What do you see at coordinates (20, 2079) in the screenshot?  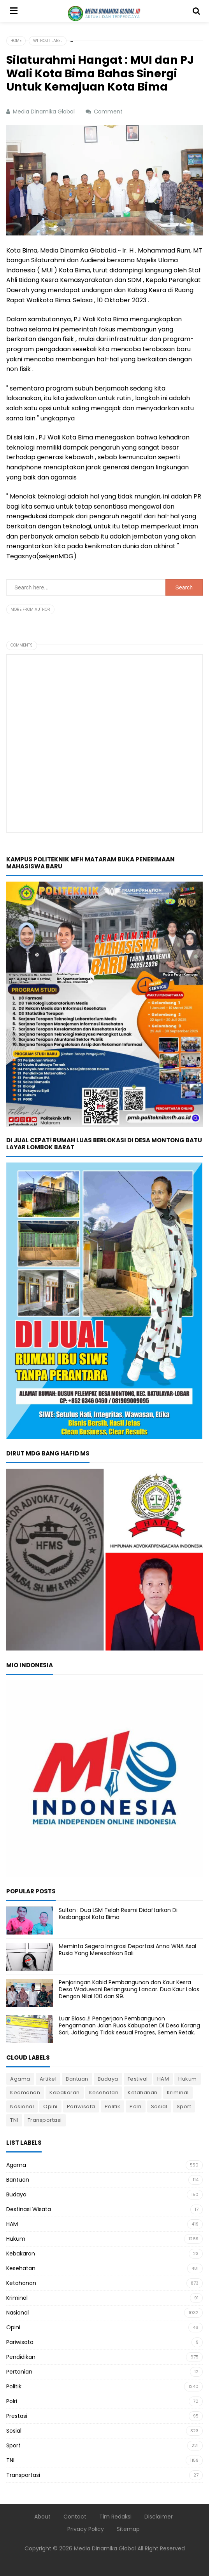 I see `Agama` at bounding box center [20, 2079].